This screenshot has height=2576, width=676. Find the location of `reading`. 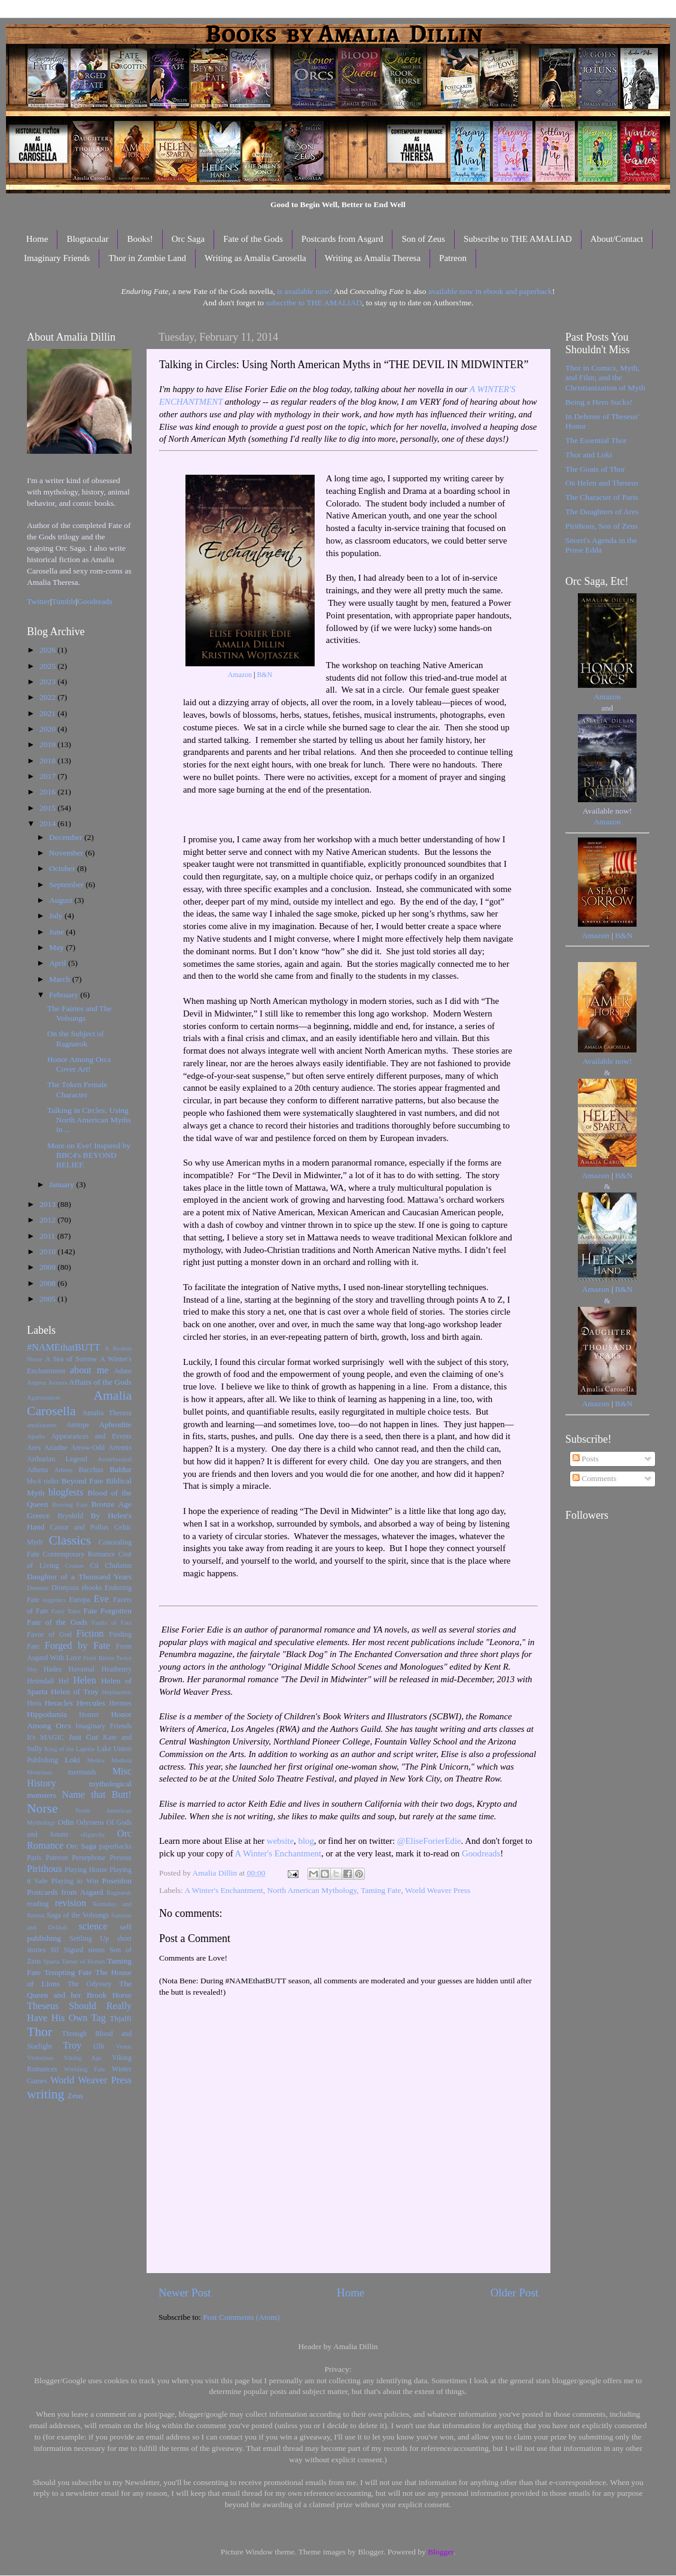

reading is located at coordinates (37, 1904).